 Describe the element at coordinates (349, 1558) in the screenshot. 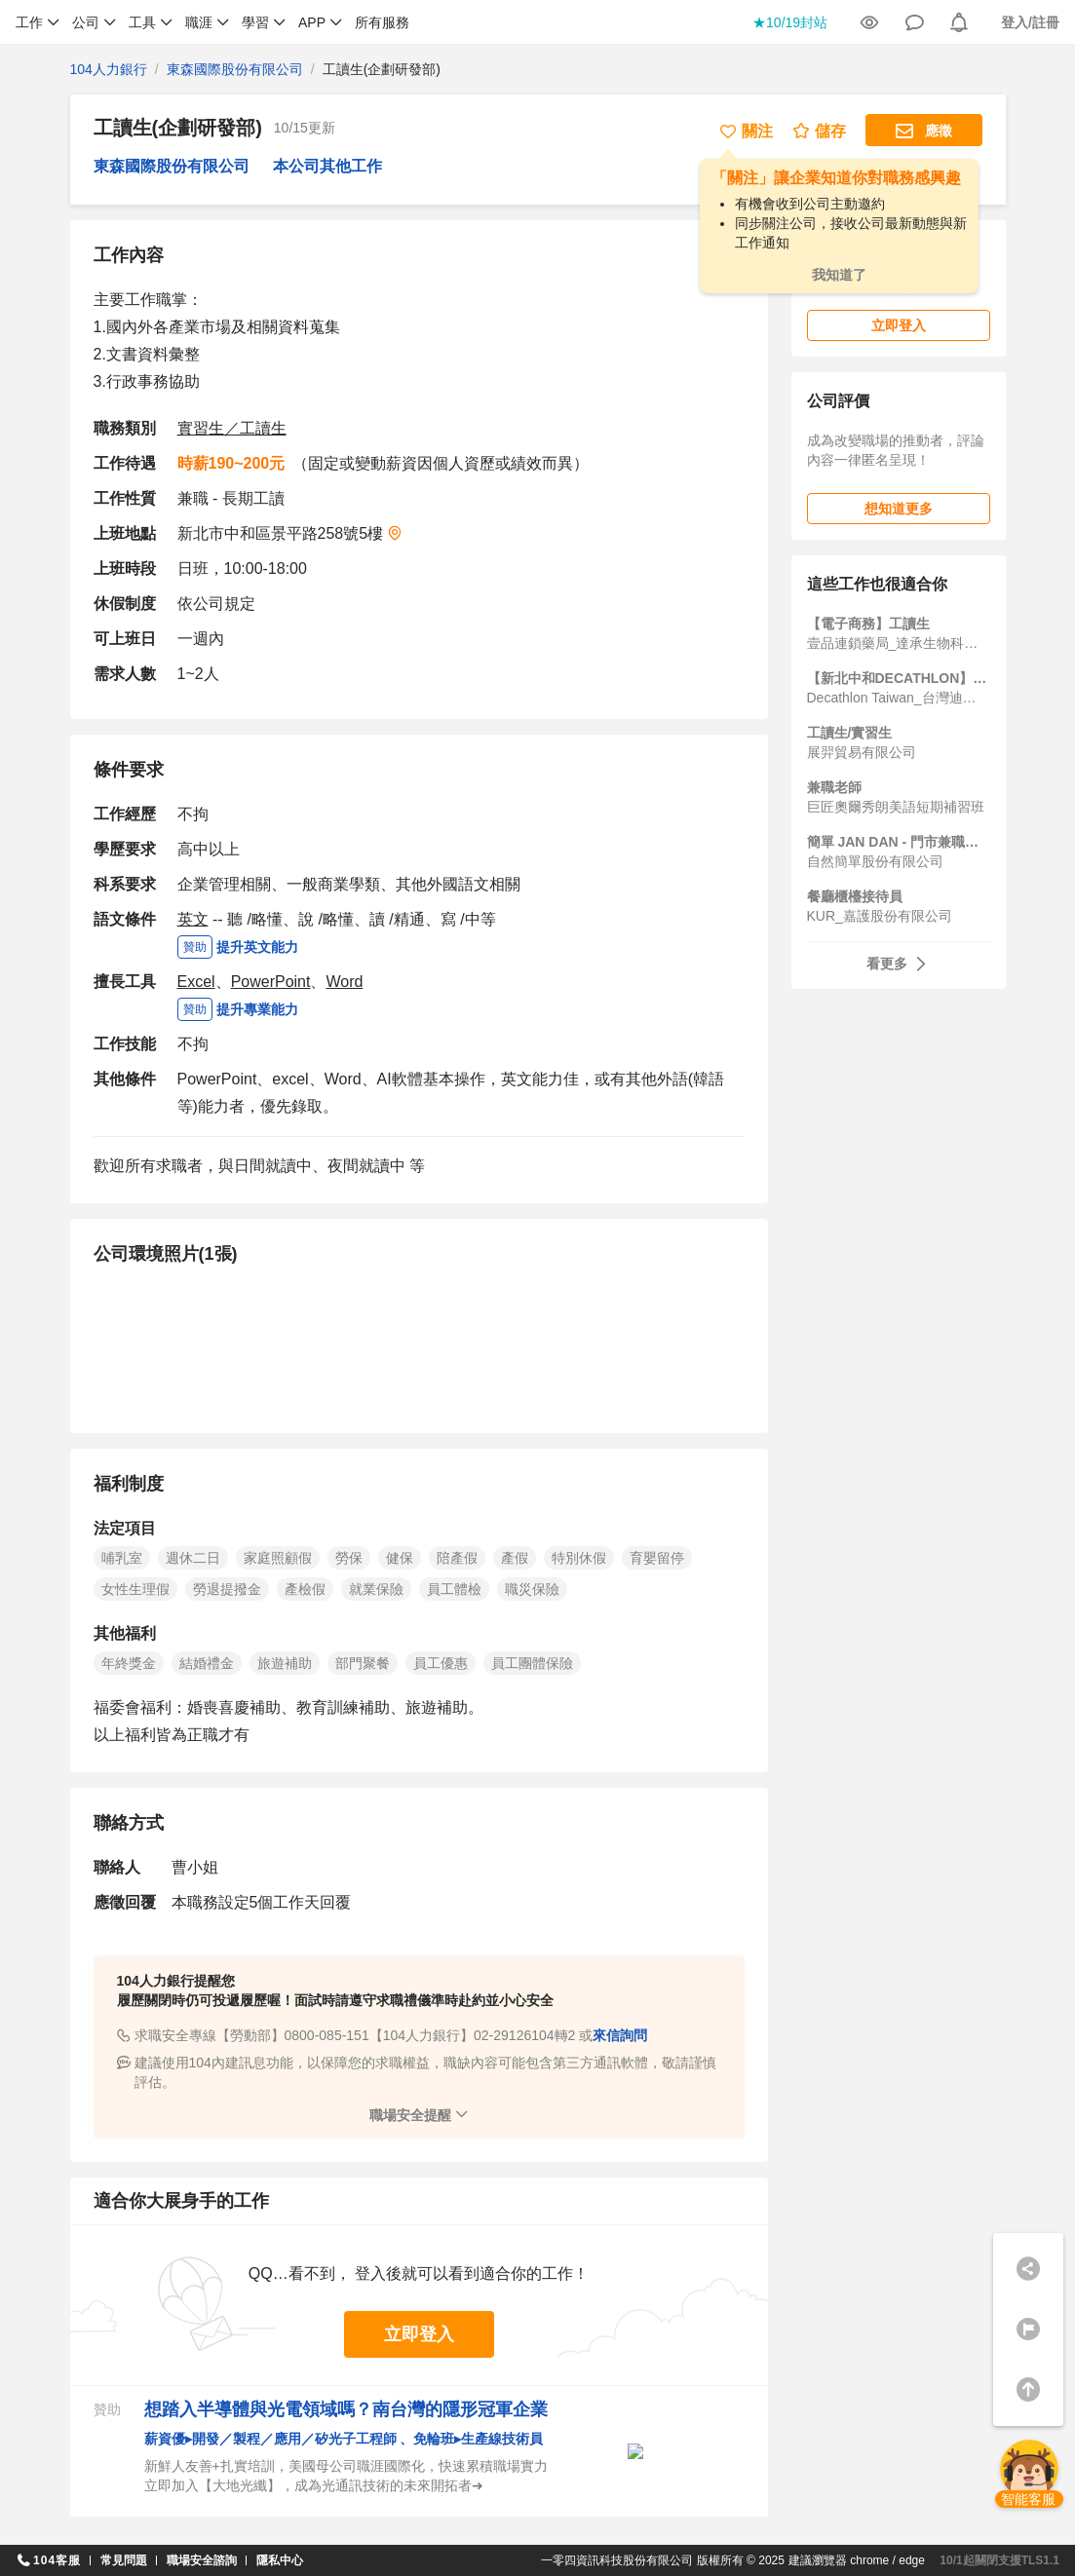

I see `勞保` at that location.